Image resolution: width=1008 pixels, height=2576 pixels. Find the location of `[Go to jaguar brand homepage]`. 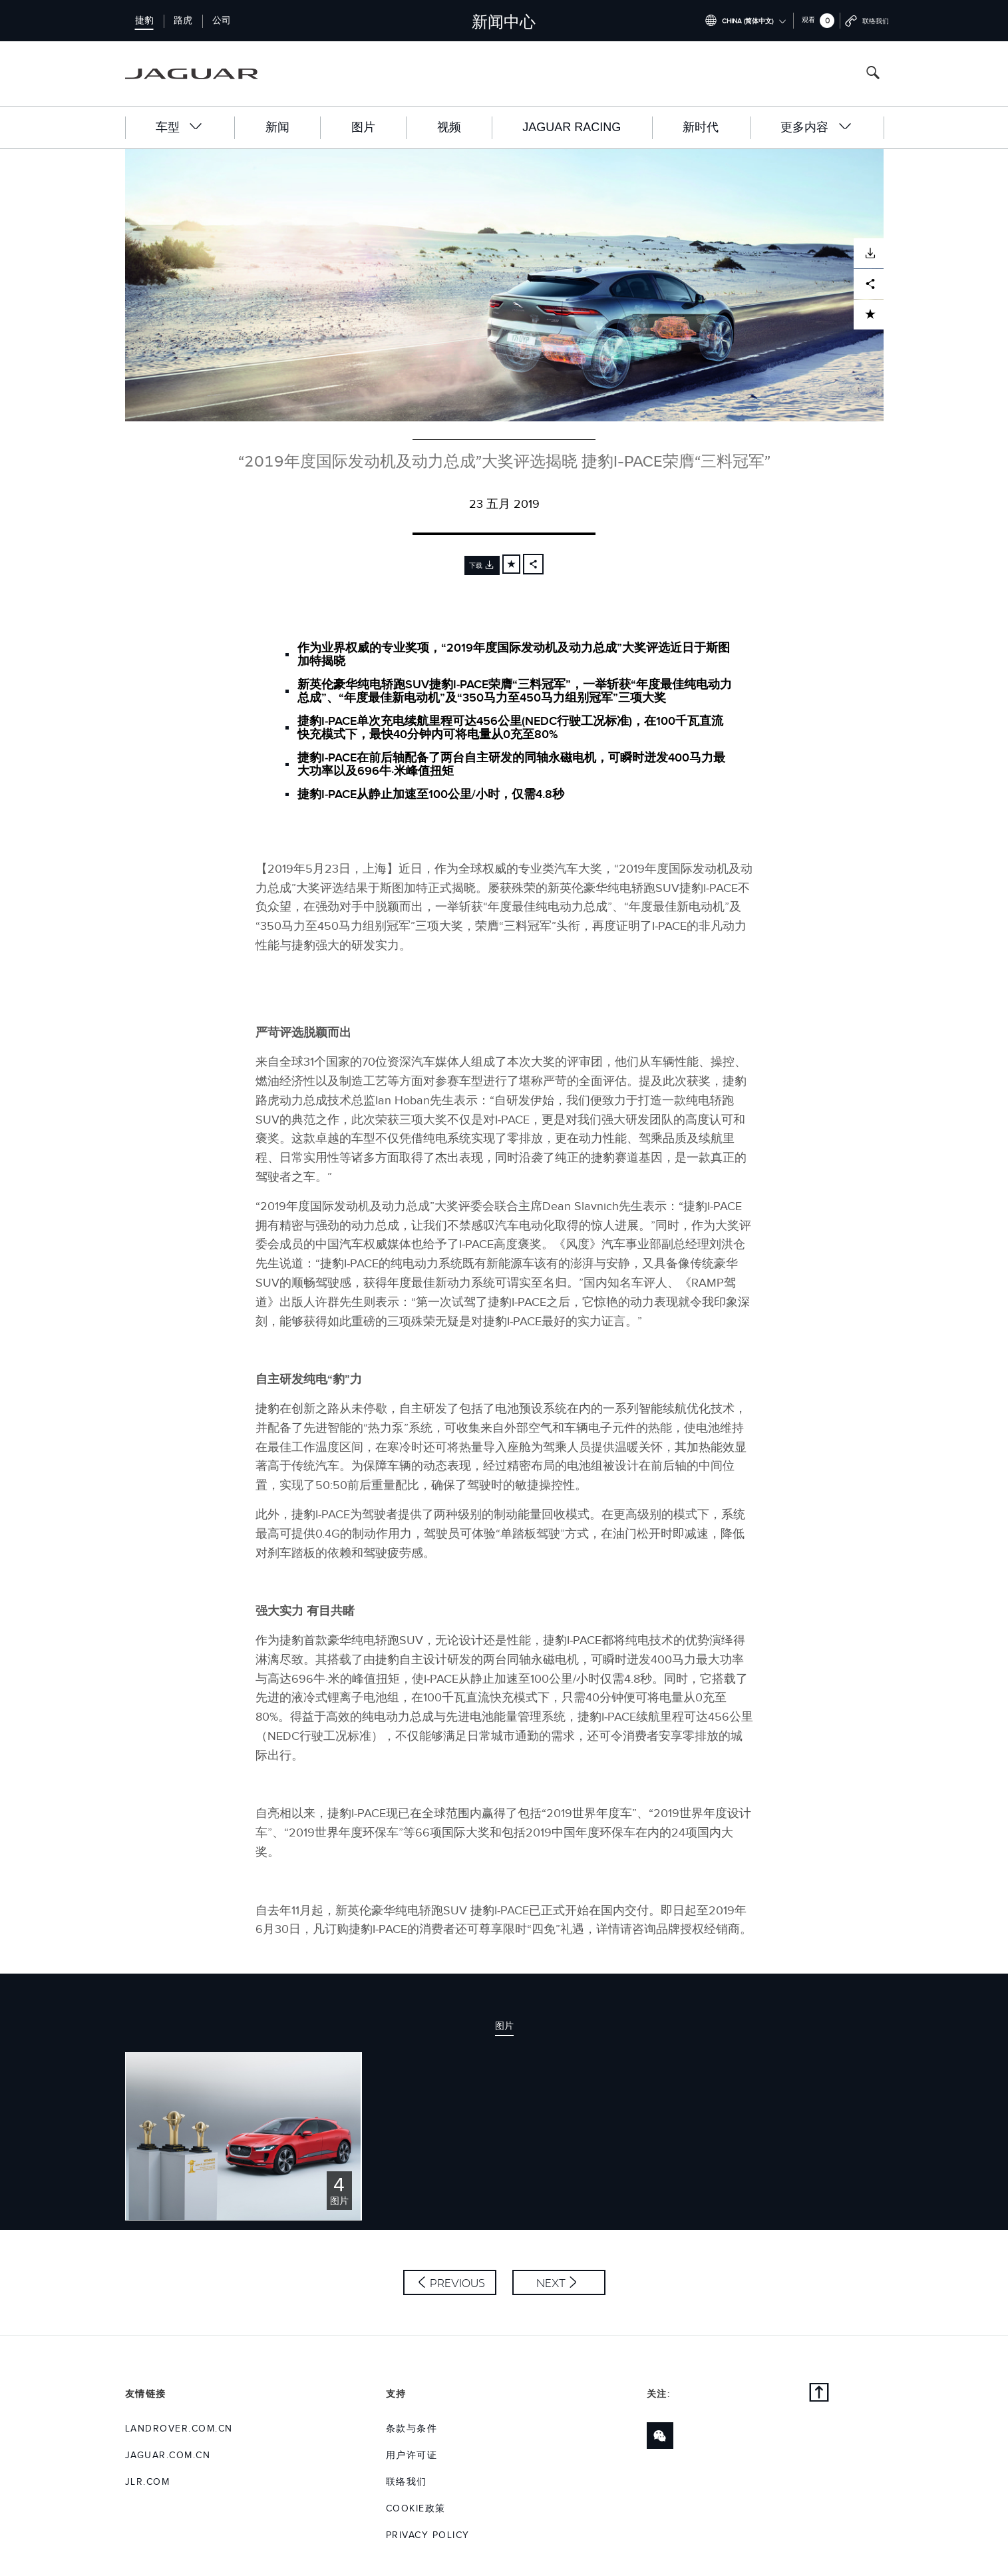

[Go to jaguar brand homepage] is located at coordinates (201, 74).